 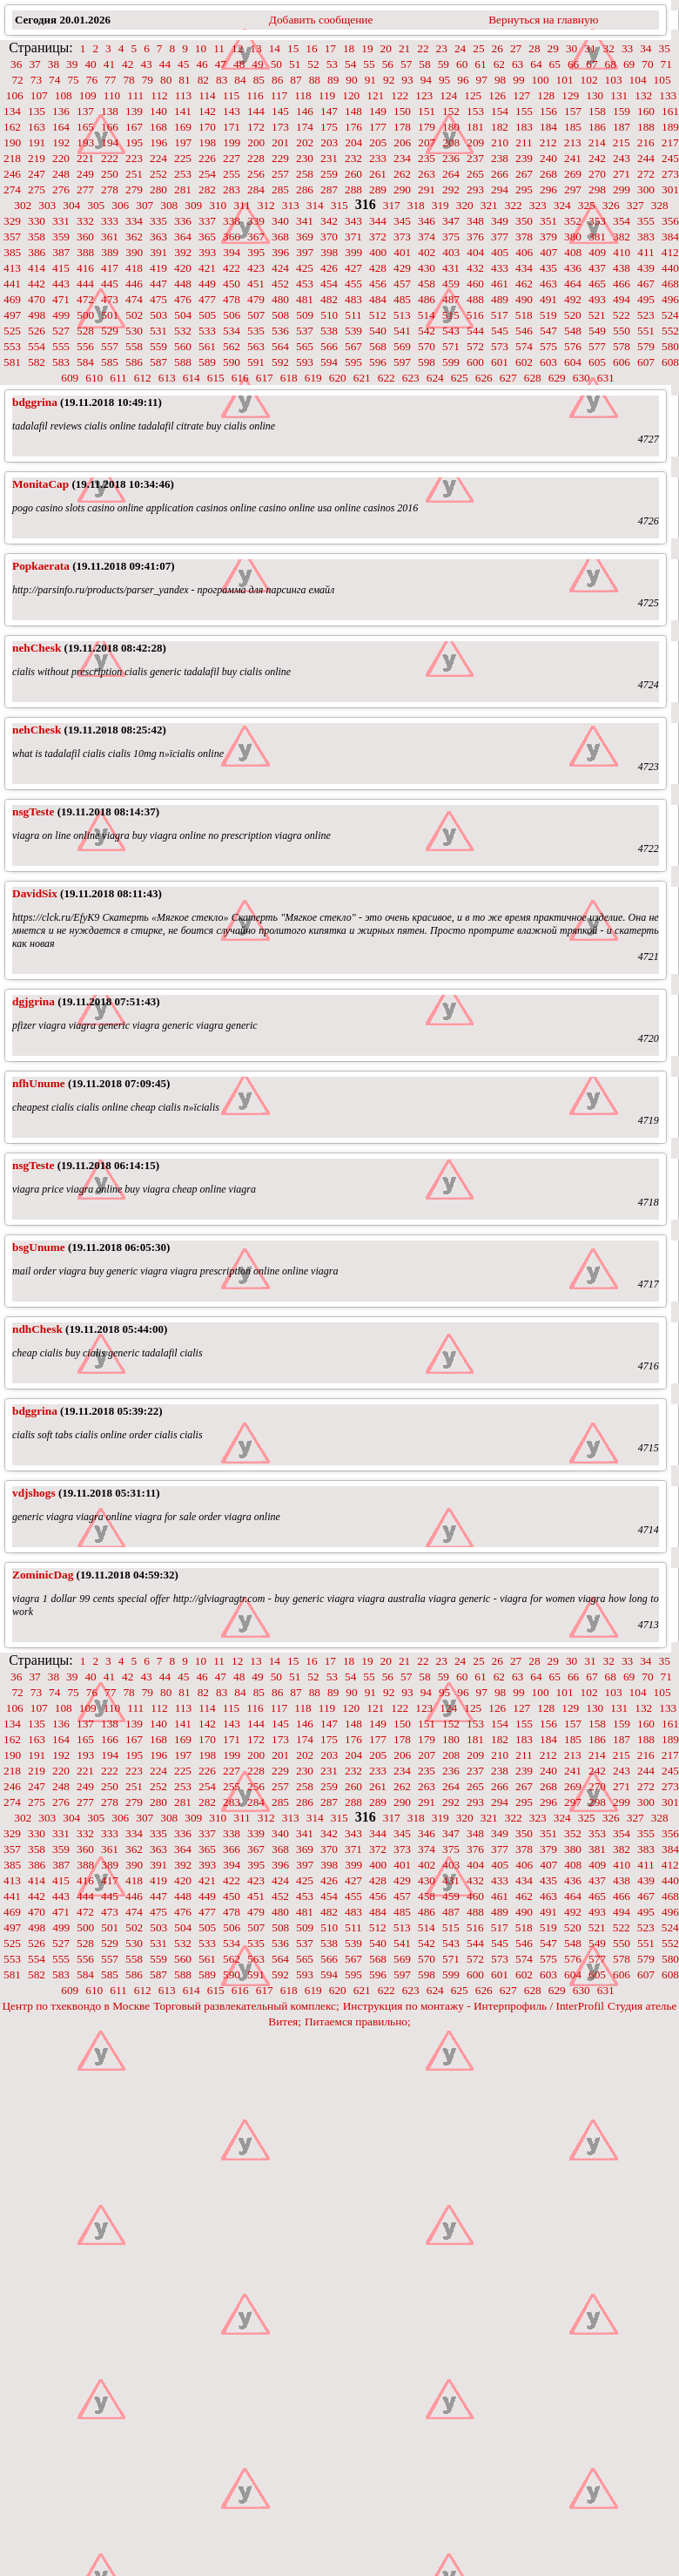 What do you see at coordinates (12, 158) in the screenshot?
I see `218` at bounding box center [12, 158].